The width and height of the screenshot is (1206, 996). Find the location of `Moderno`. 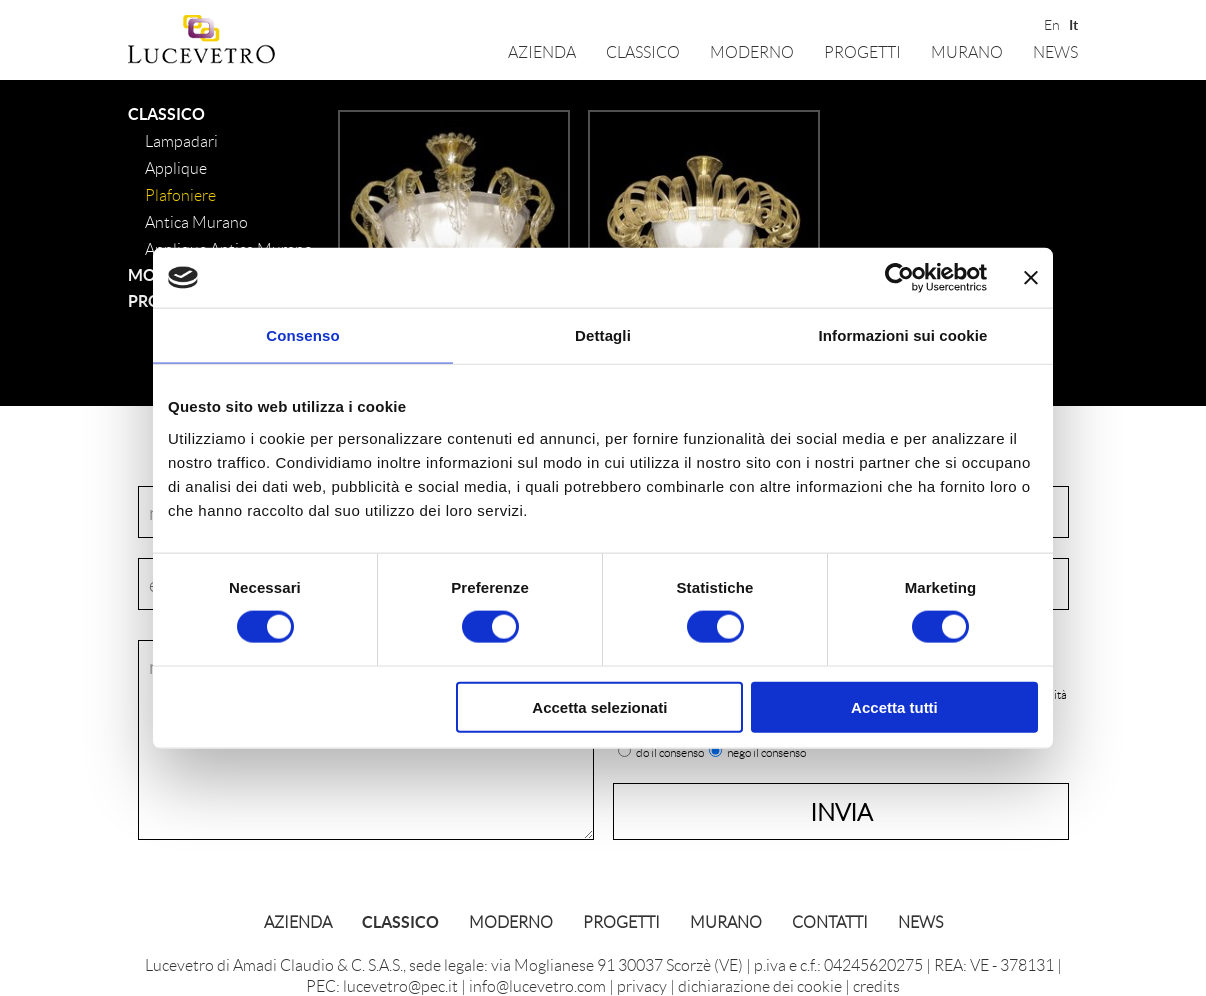

Moderno is located at coordinates (752, 51).